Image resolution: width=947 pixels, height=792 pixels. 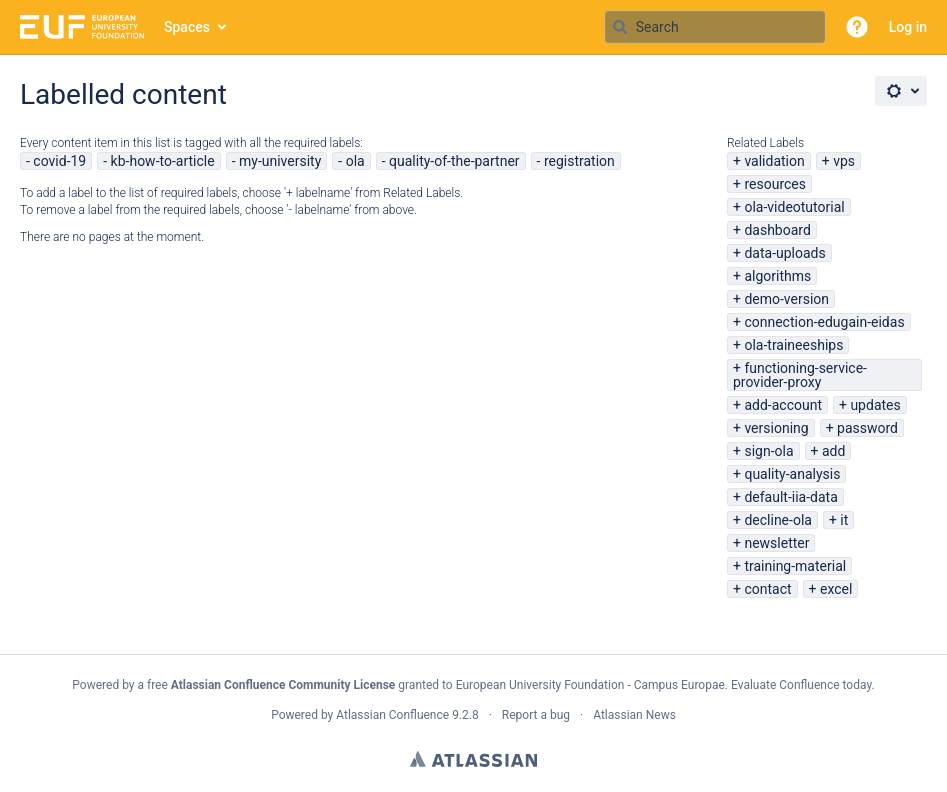 I want to click on ola, so click(x=355, y=161).